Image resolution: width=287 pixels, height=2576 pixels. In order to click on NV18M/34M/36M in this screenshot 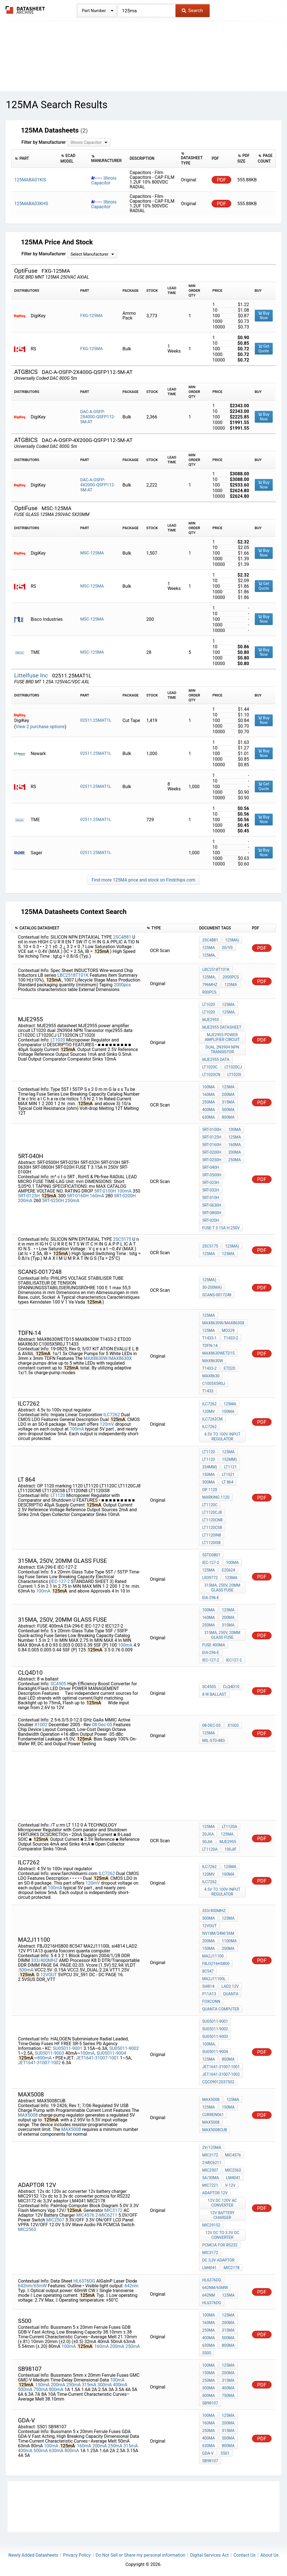, I will do `click(218, 1933)`.